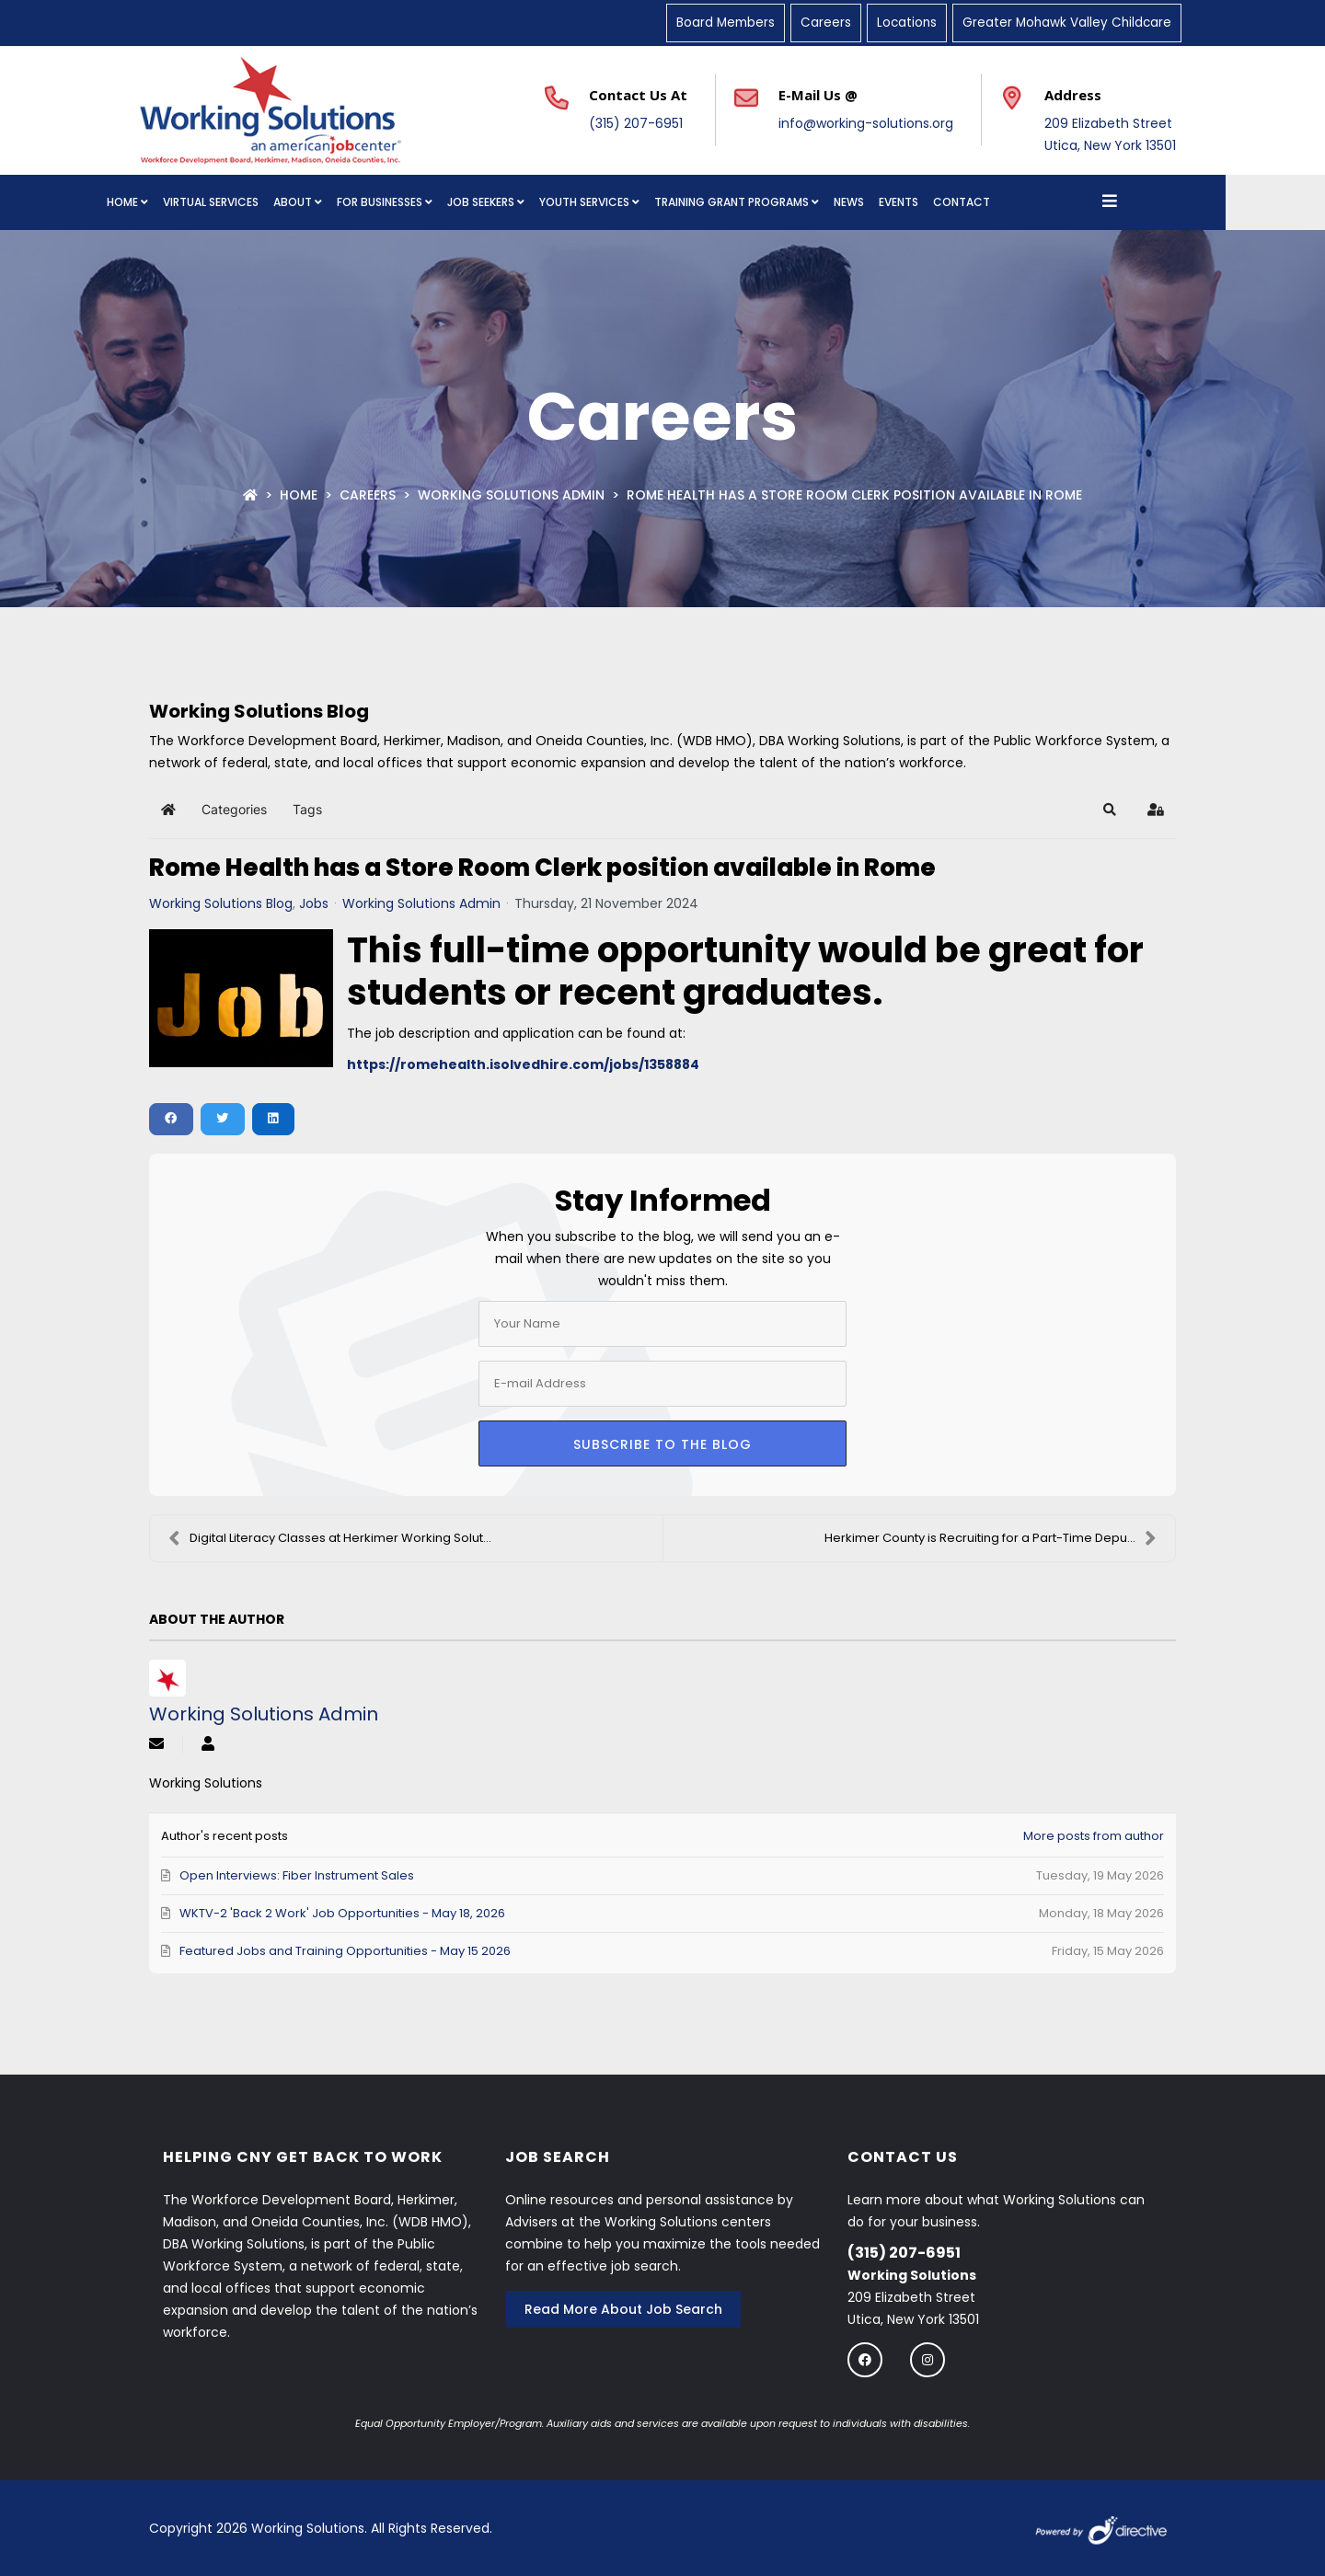 The height and width of the screenshot is (2576, 1325). Describe the element at coordinates (826, 22) in the screenshot. I see `Careers` at that location.